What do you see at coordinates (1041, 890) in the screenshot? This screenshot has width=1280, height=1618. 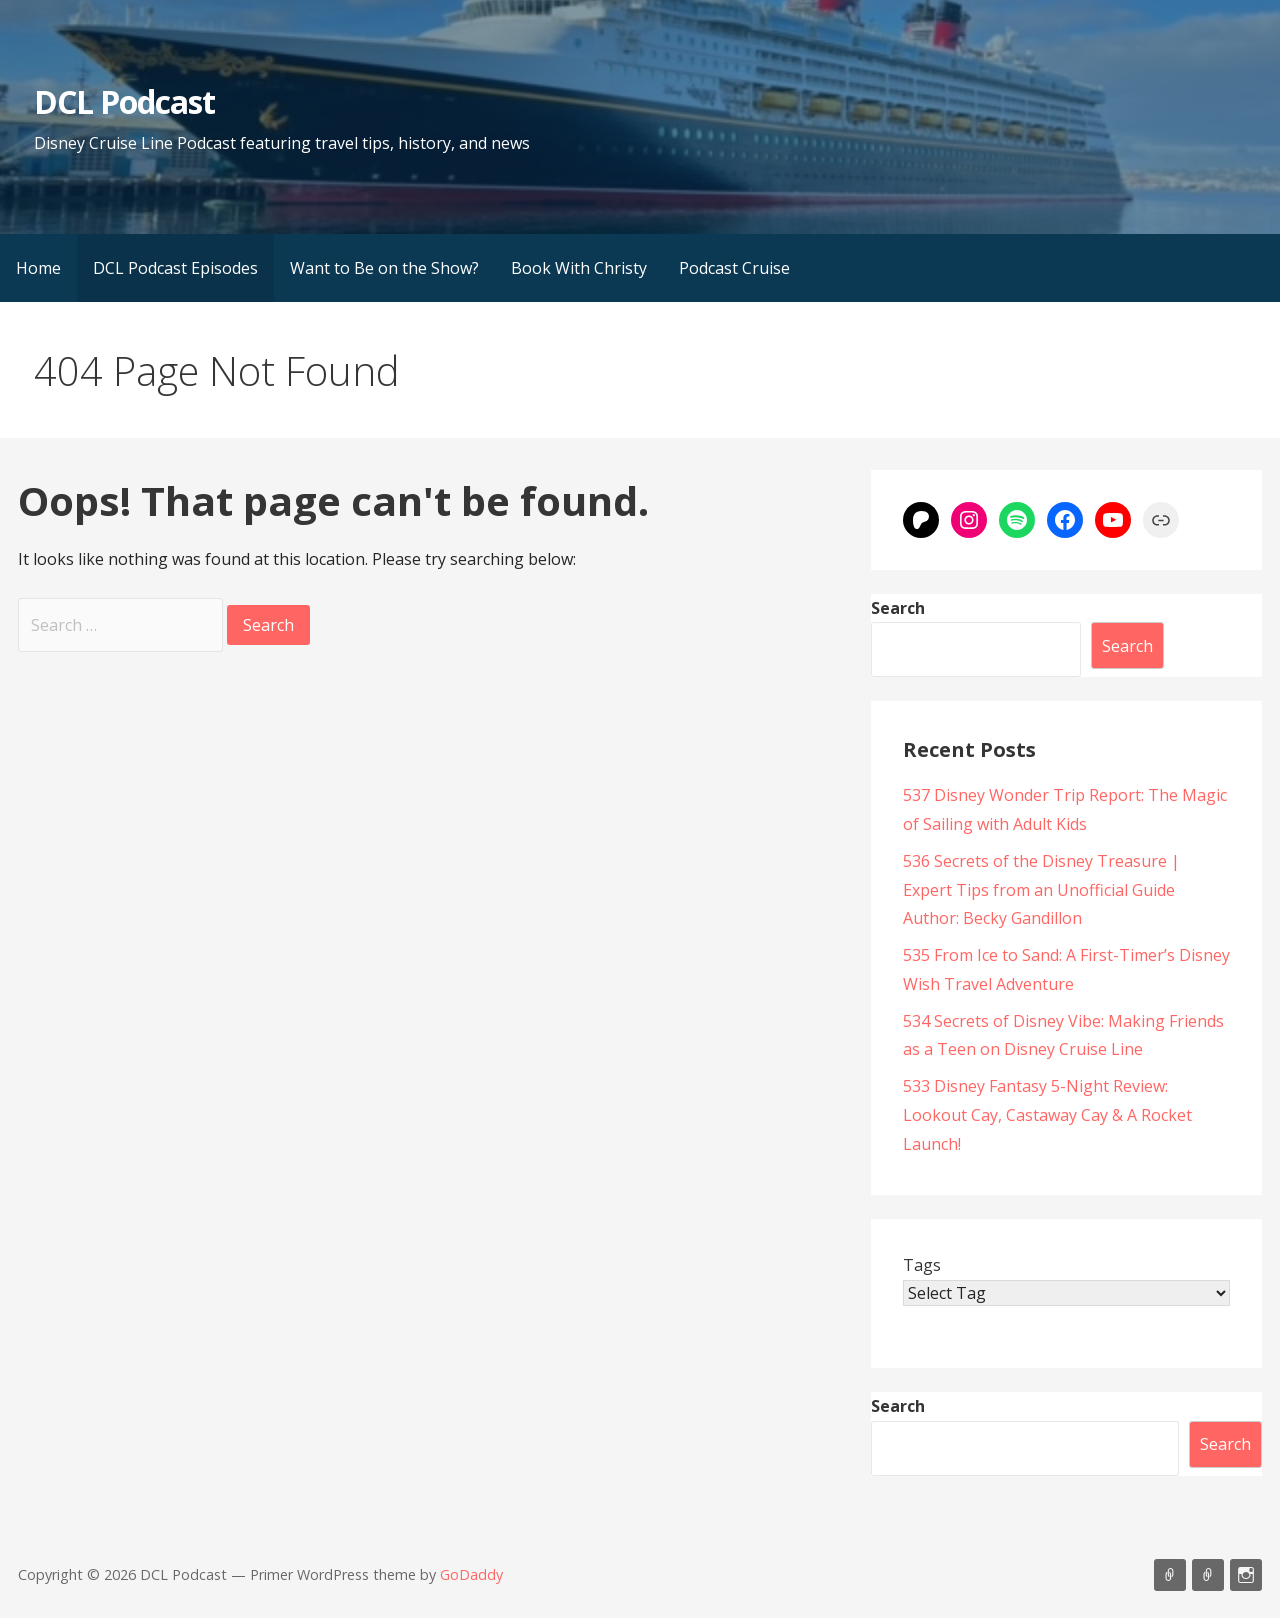 I see `536 Secrets of the Disney Treasure | Expert Tips from an Unofficial Guide Author: Becky Gandillon` at bounding box center [1041, 890].